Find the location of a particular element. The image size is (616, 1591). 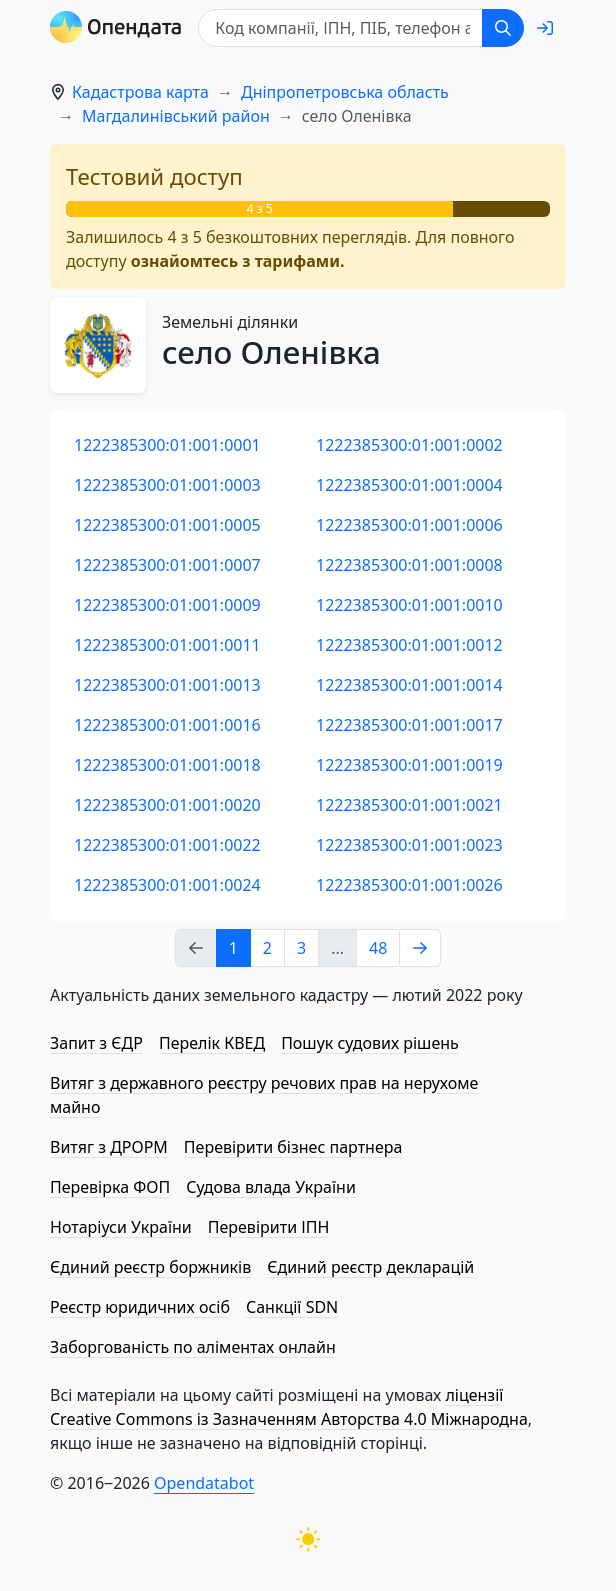

Витяг з державного реєстру речових прав на нерухоме майно is located at coordinates (264, 1095).